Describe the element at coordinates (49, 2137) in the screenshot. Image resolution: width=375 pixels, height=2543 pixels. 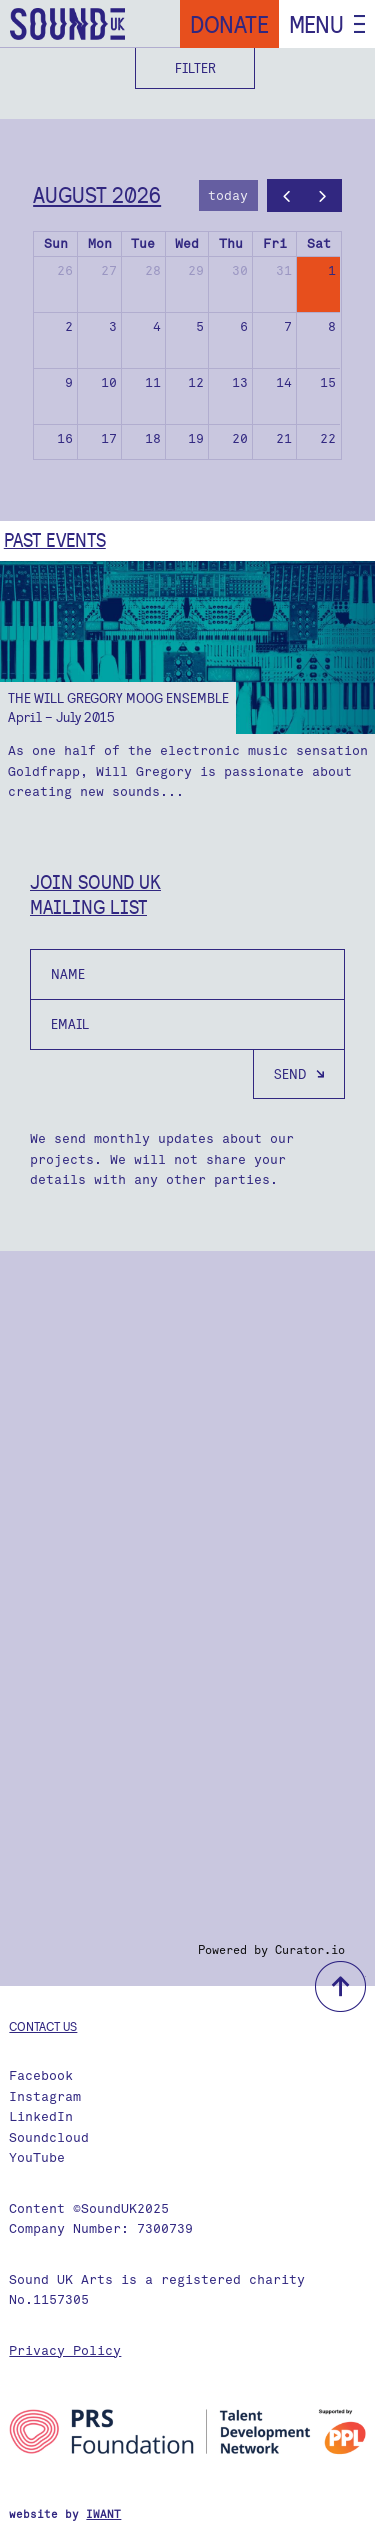
I see `Soundcloud` at that location.